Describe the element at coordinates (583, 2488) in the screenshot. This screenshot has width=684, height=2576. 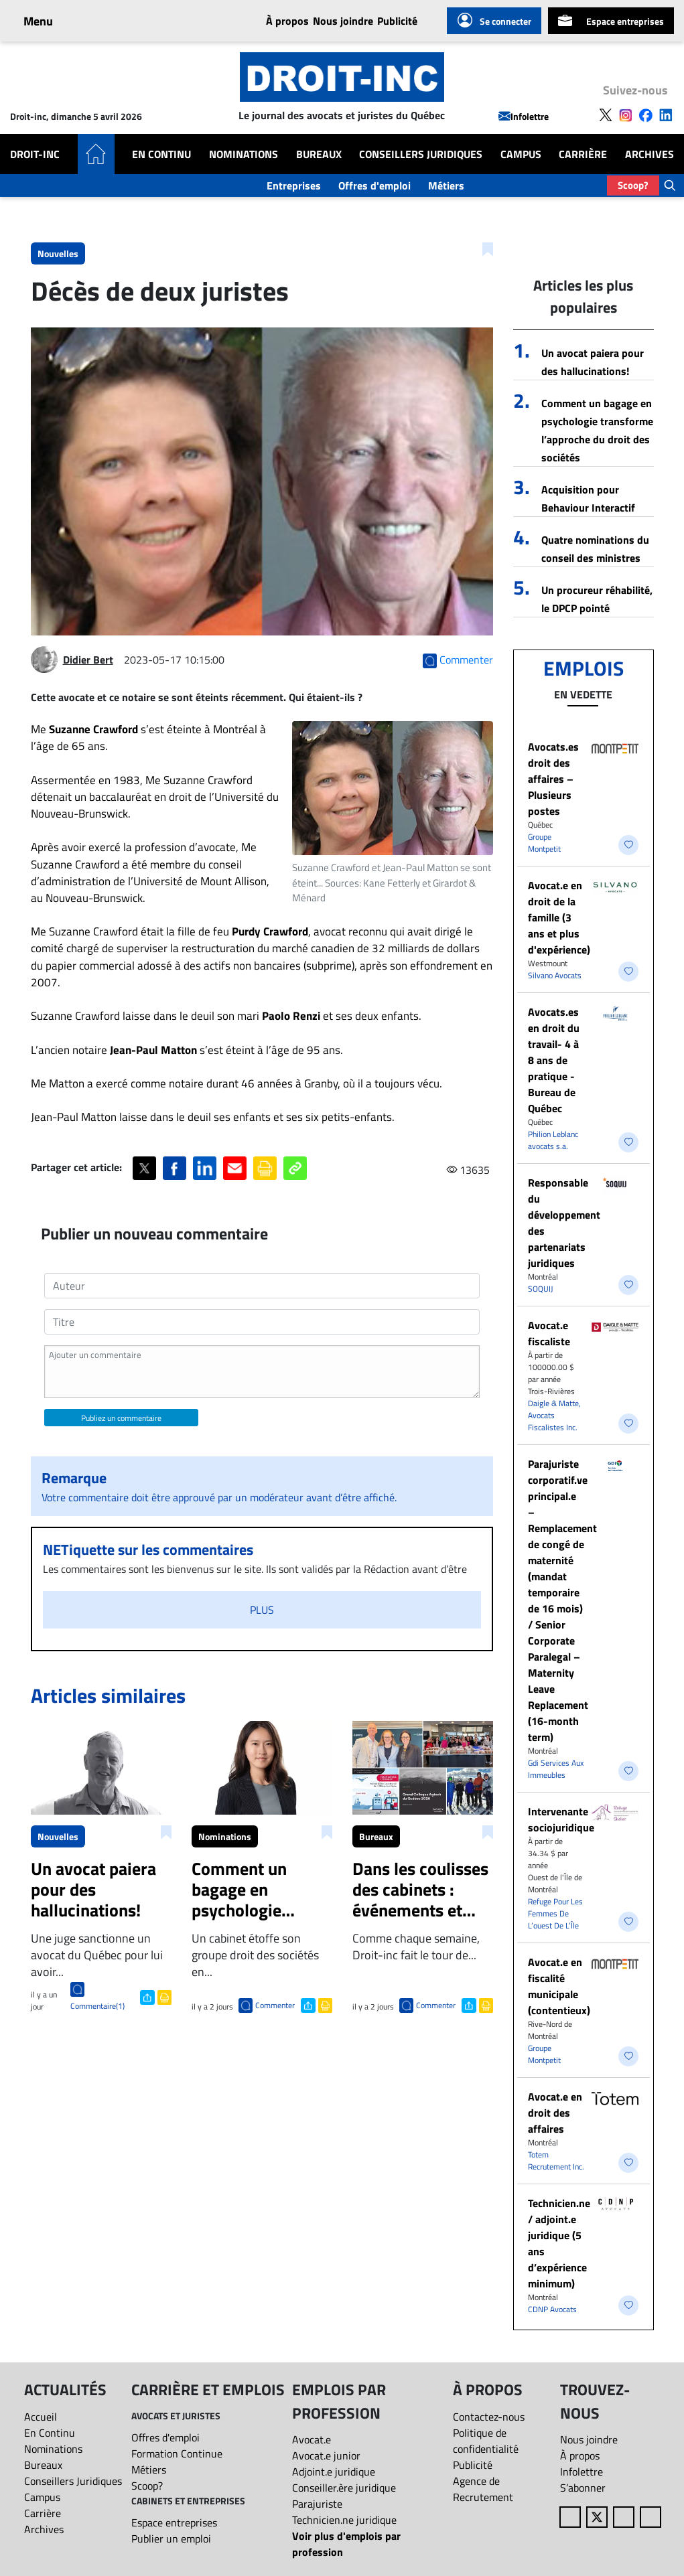
I see `S’abonner` at that location.